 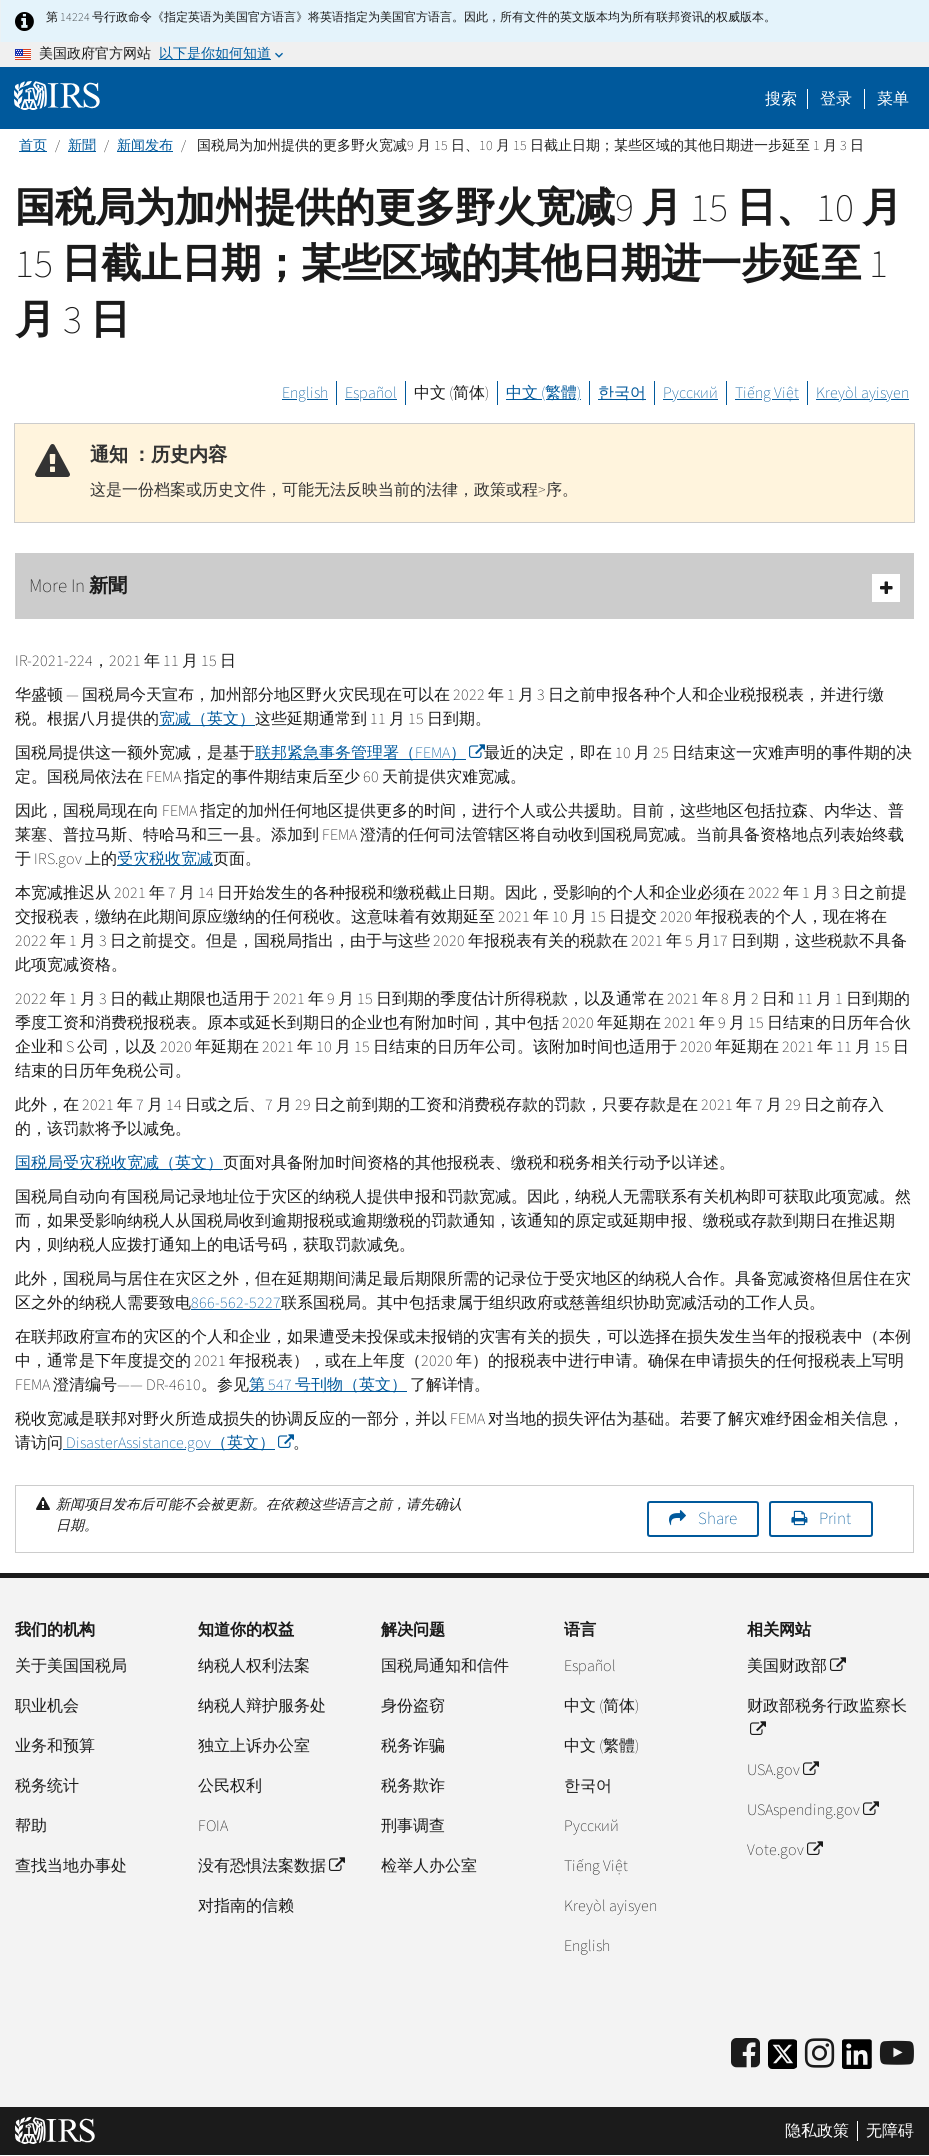 What do you see at coordinates (371, 393) in the screenshot?
I see `Español` at bounding box center [371, 393].